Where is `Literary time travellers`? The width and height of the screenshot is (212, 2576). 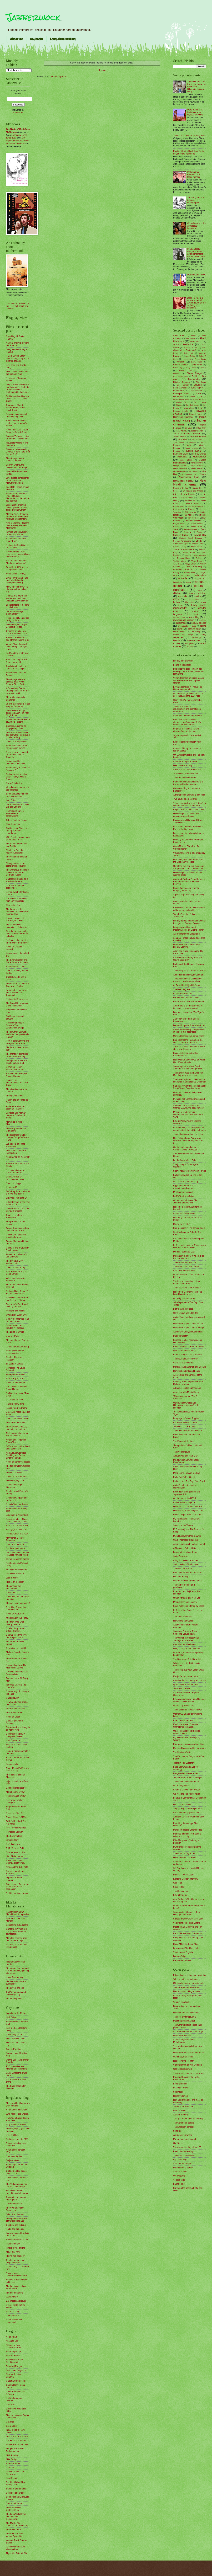
Literary time travellers is located at coordinates (183, 661).